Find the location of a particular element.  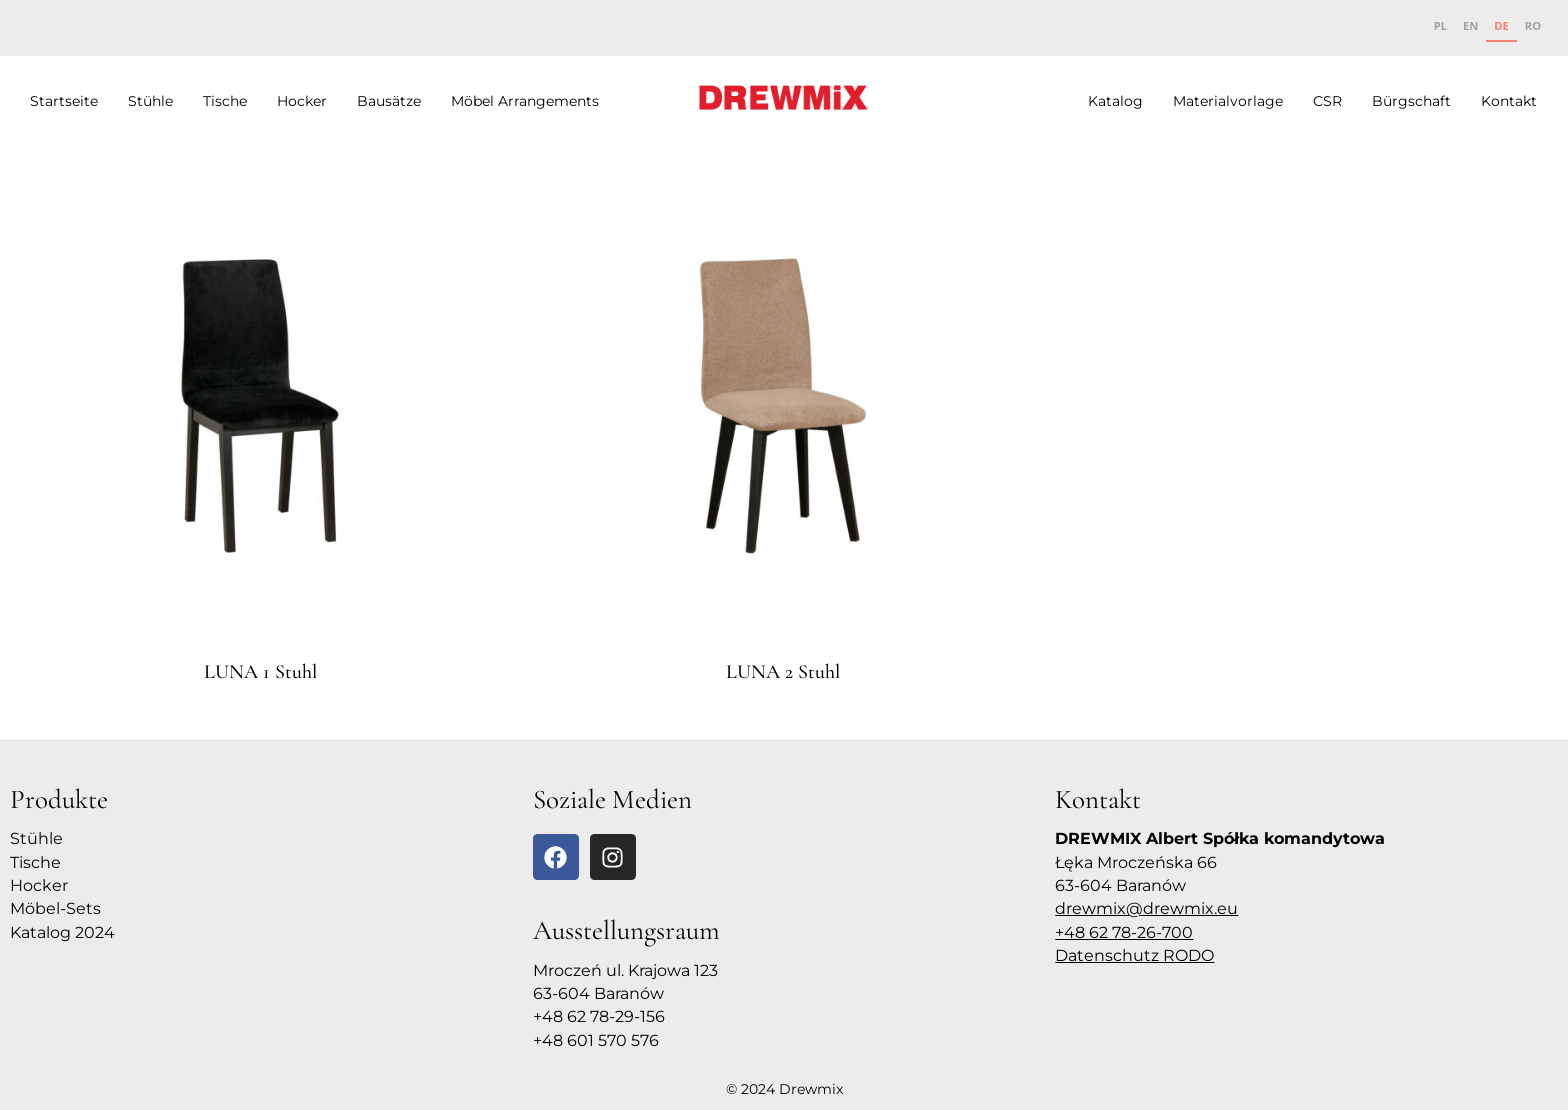

EN [none] is located at coordinates (1470, 25).